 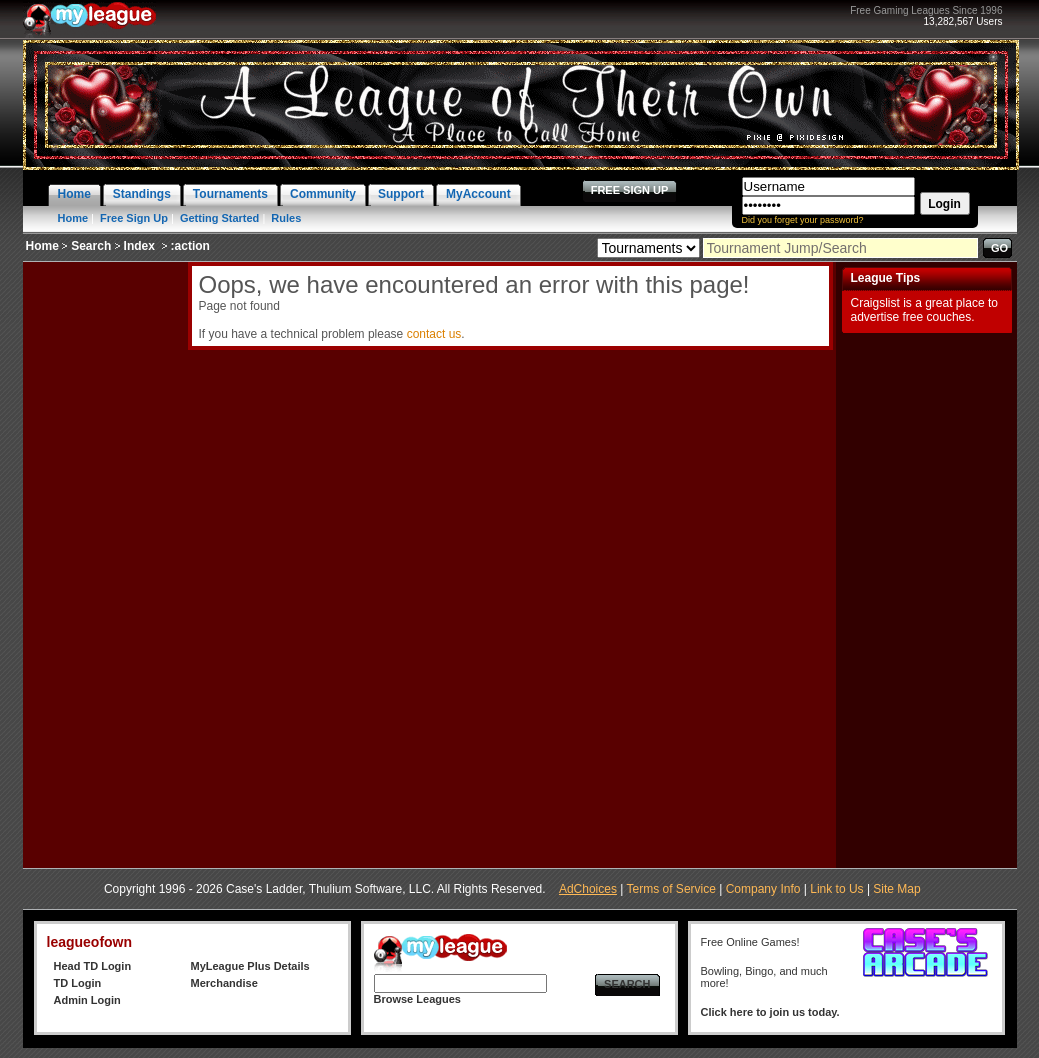 I want to click on Terms of Service, so click(x=671, y=889).